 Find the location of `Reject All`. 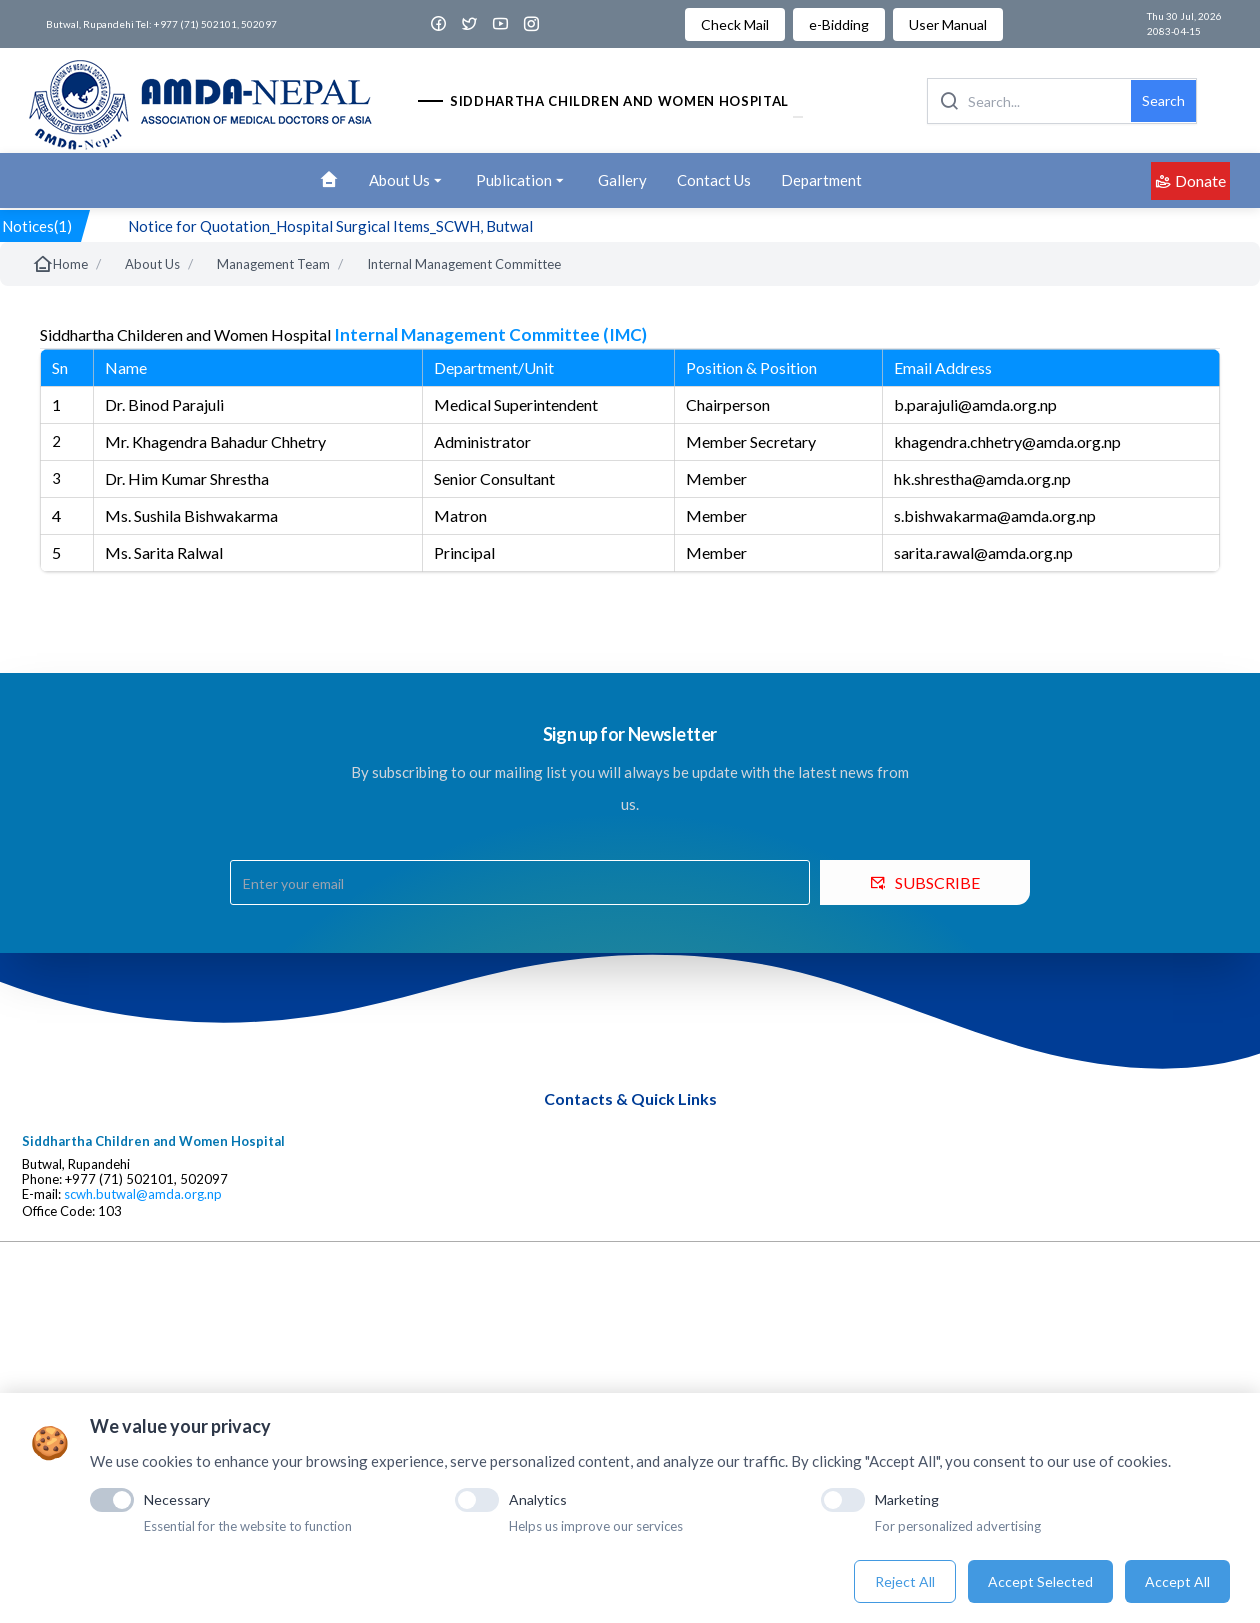

Reject All is located at coordinates (905, 1581).